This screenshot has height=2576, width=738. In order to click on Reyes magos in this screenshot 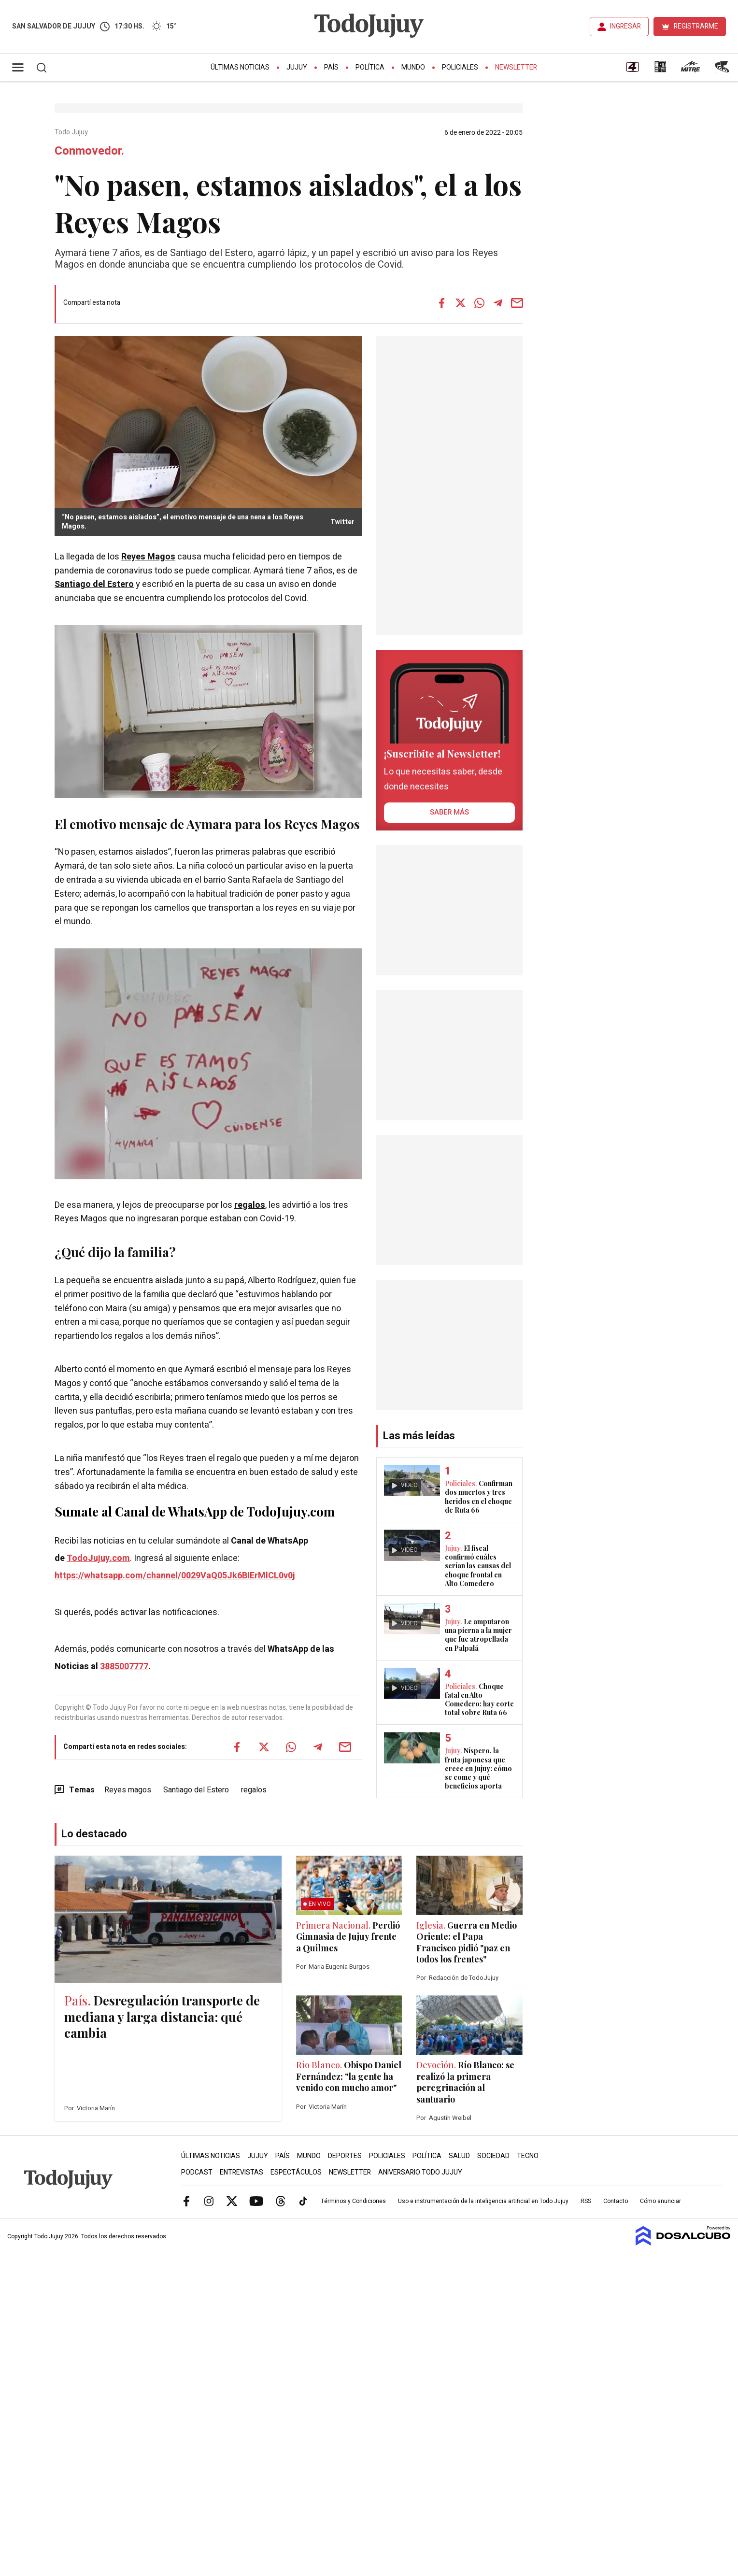, I will do `click(127, 1790)`.